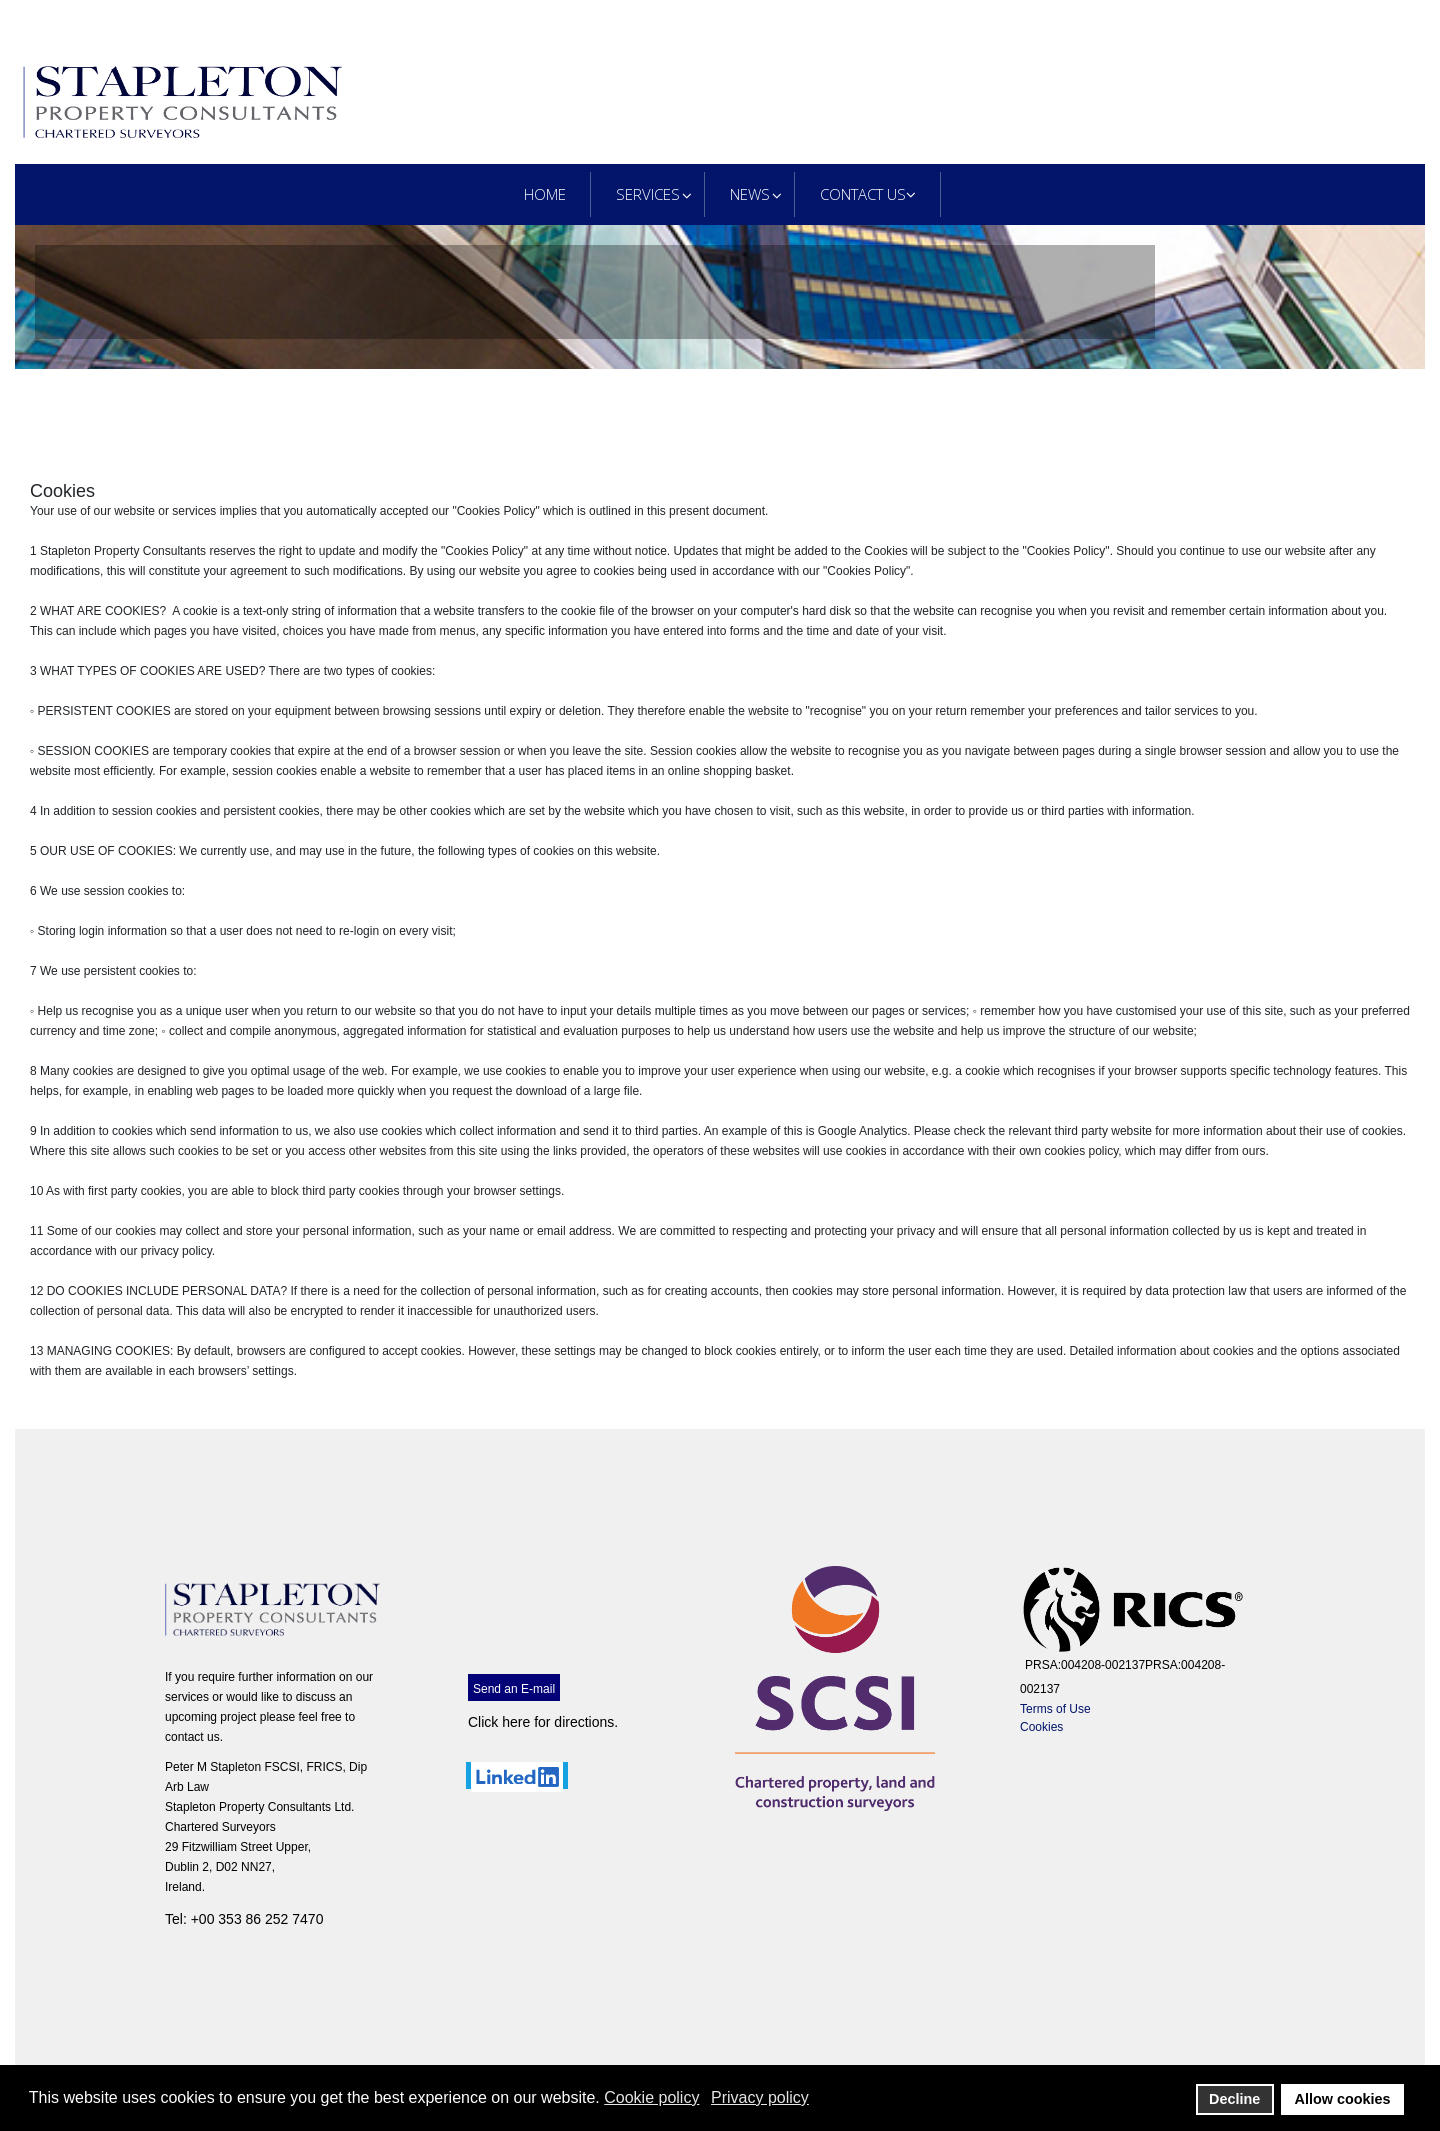 This screenshot has width=1440, height=2131. What do you see at coordinates (760, 2097) in the screenshot?
I see `Privacy policy [button]` at bounding box center [760, 2097].